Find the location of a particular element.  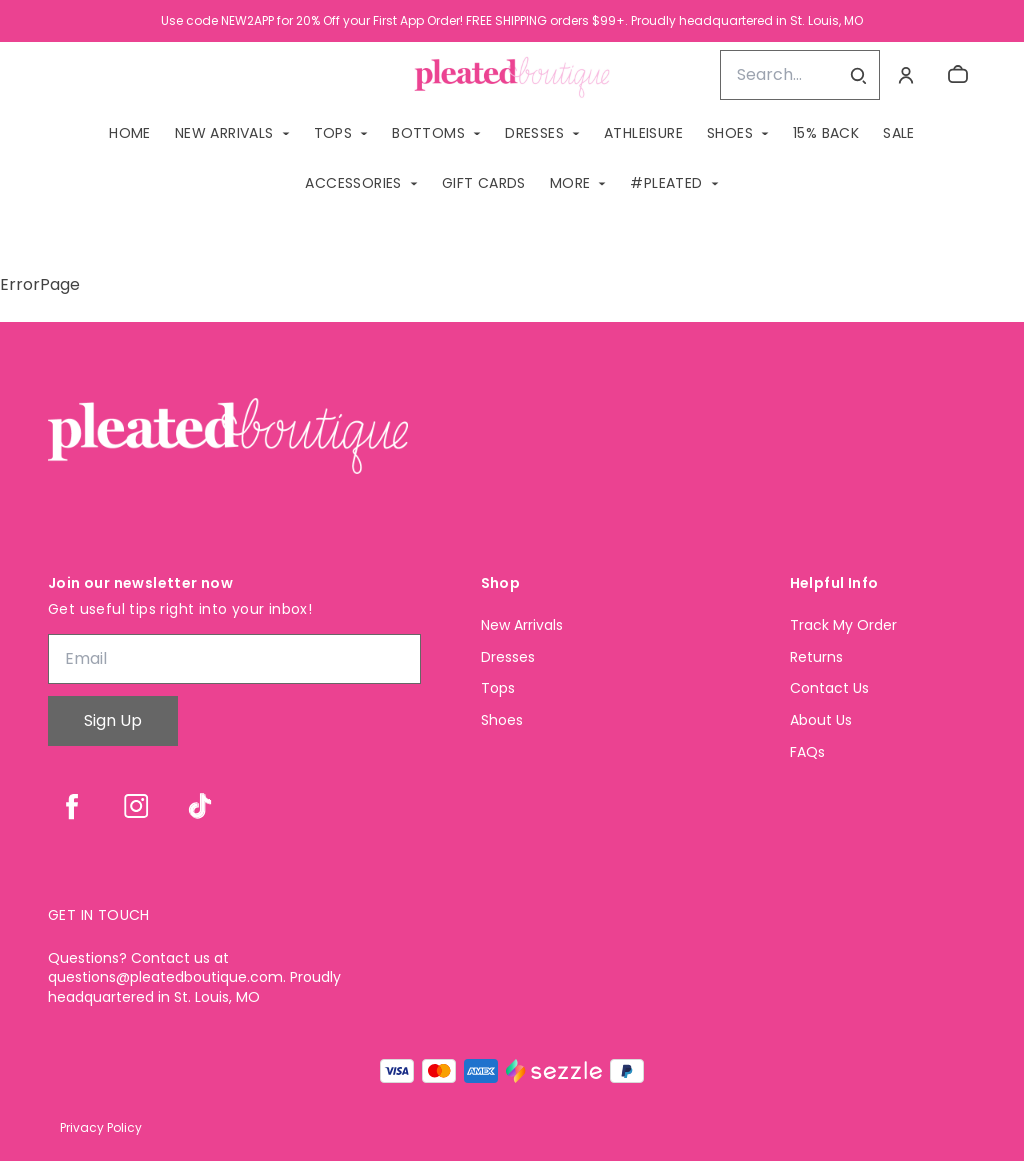

SHOES is located at coordinates (730, 133).